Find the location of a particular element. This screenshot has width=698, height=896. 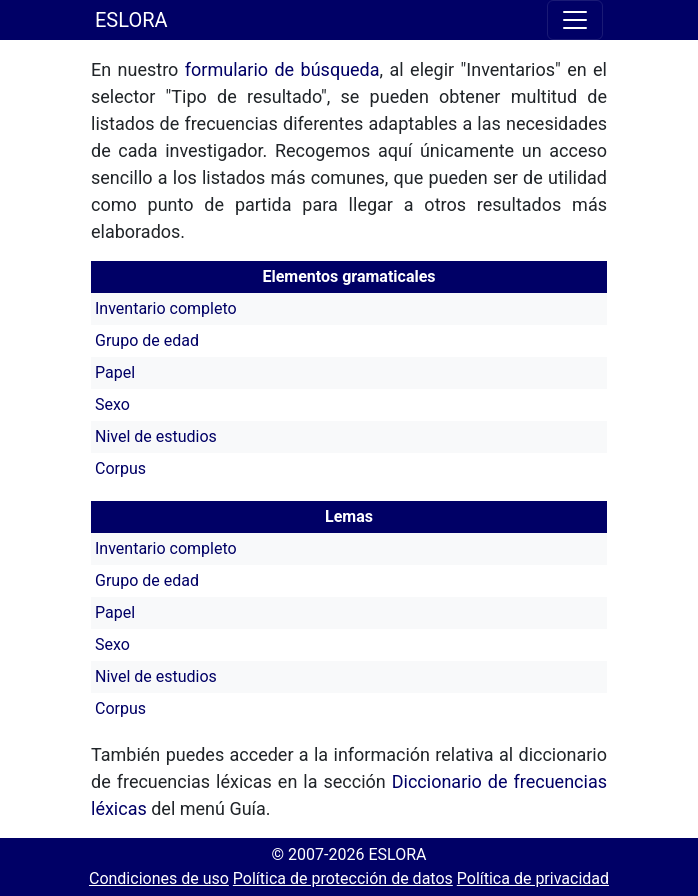

ESLORA is located at coordinates (131, 20).